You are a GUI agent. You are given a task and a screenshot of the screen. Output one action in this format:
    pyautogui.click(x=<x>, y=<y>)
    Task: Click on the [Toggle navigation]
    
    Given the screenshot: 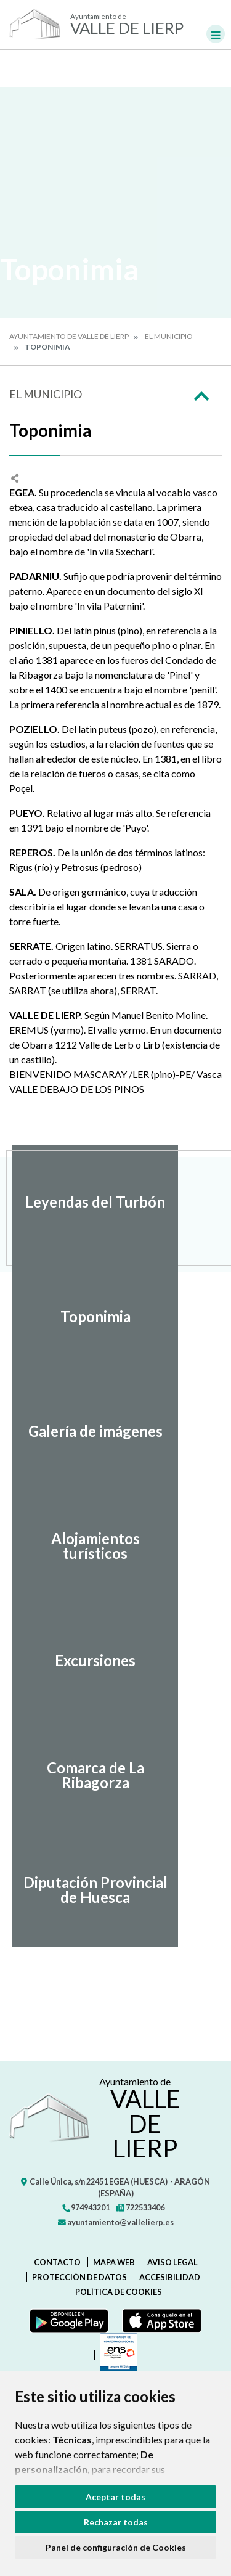 What is the action you would take?
    pyautogui.click(x=215, y=34)
    